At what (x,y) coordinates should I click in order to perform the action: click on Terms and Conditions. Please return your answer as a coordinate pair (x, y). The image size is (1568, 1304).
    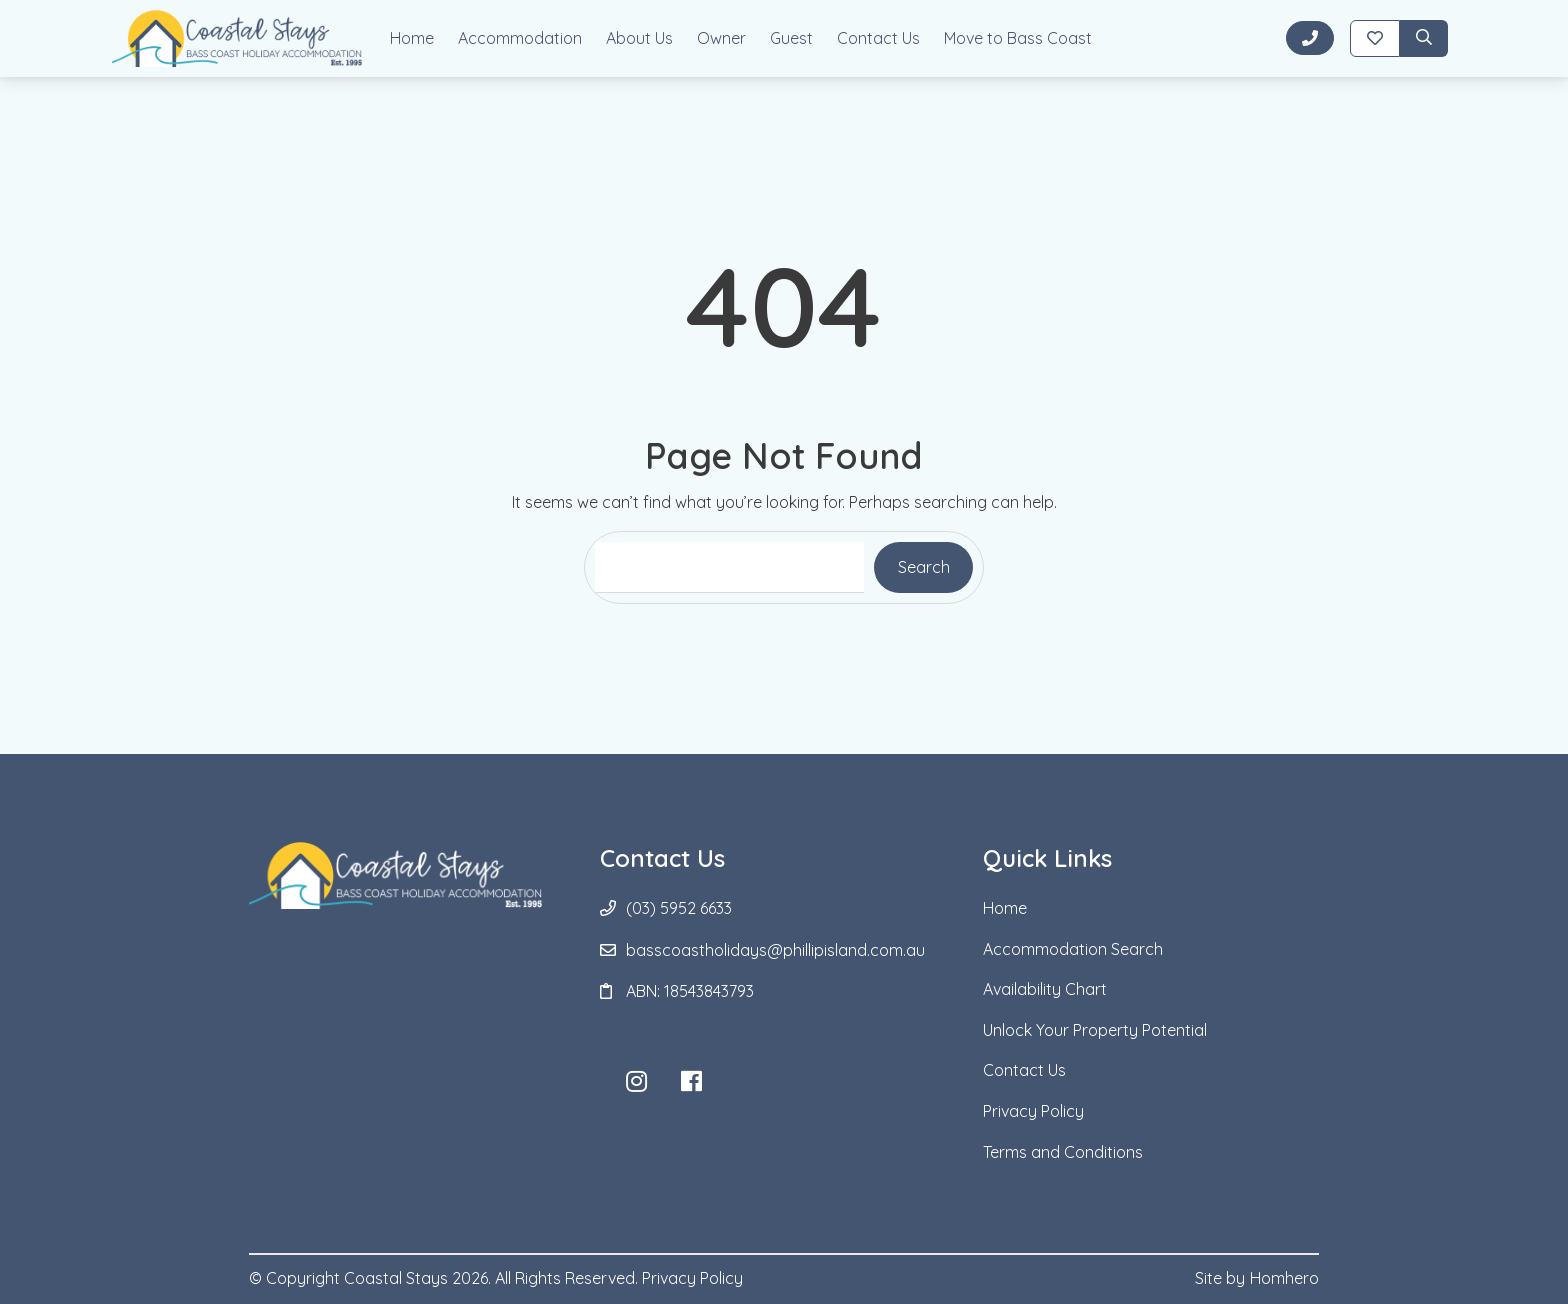
    Looking at the image, I should click on (1063, 1152).